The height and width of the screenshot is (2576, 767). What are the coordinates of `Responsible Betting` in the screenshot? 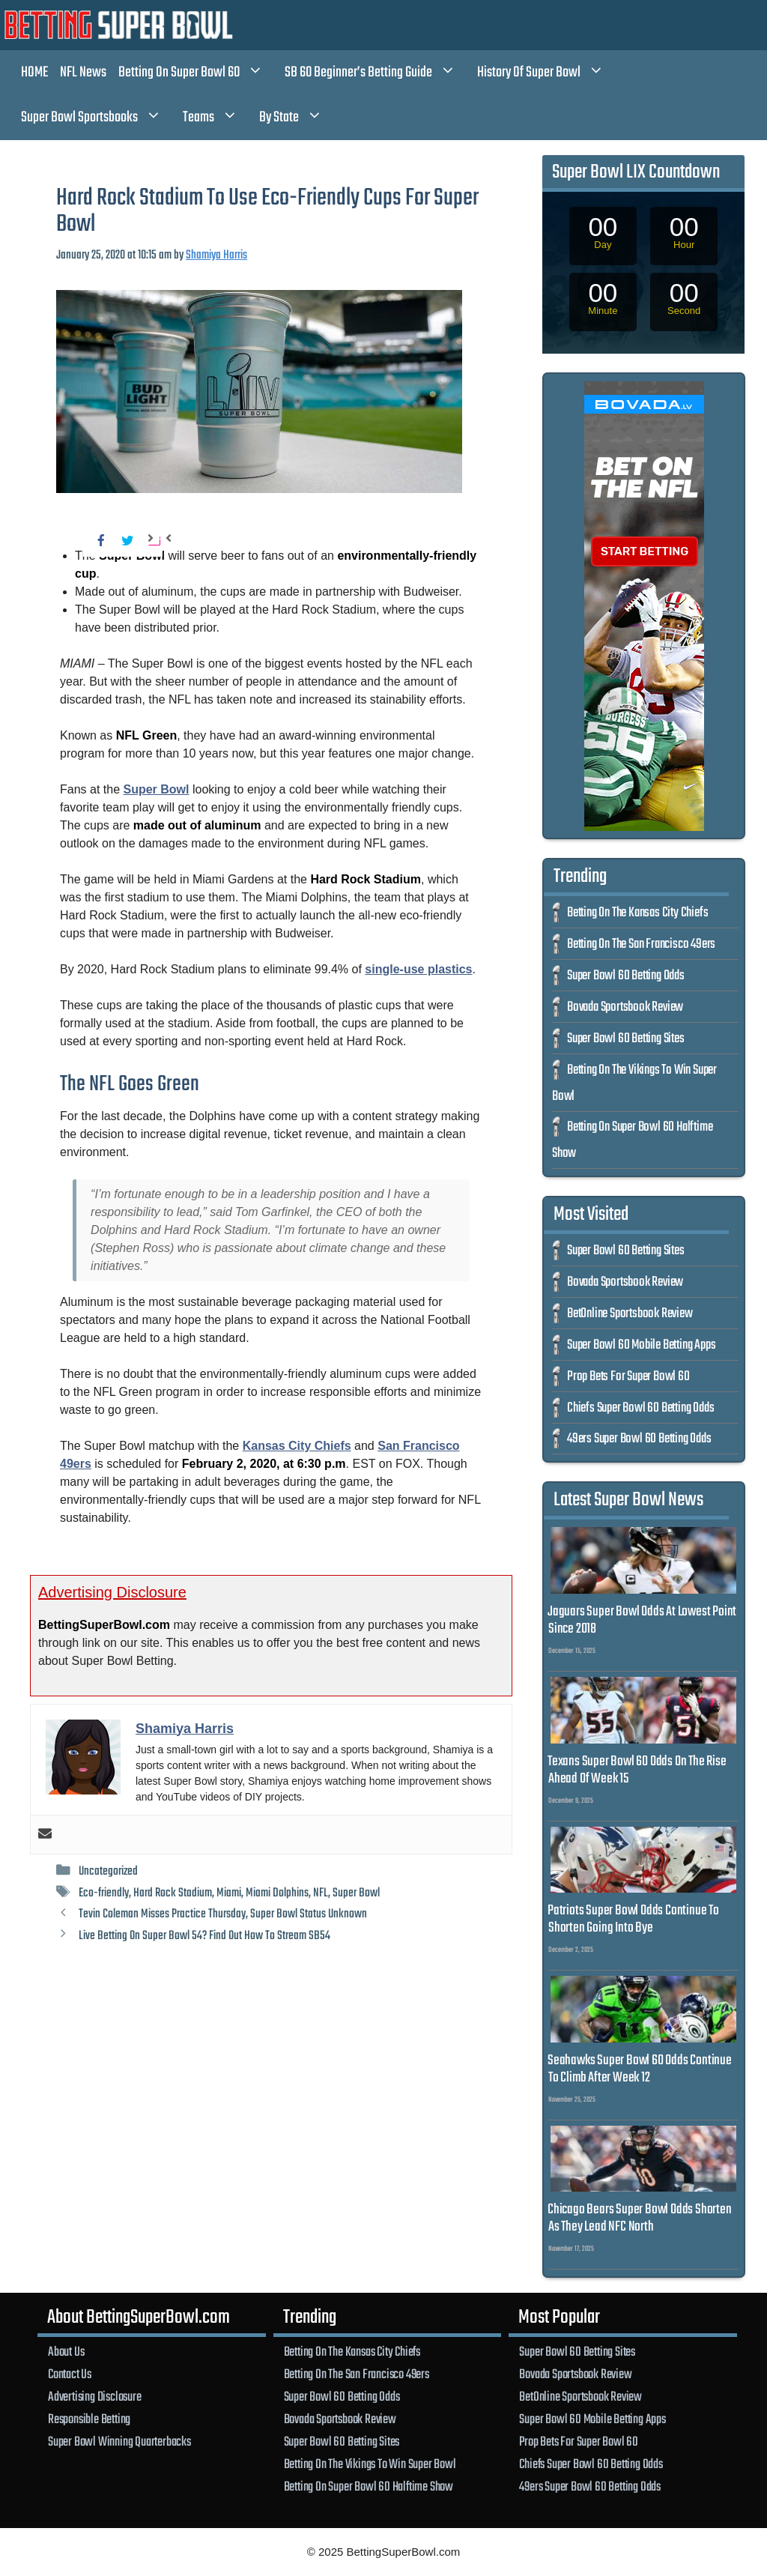 It's located at (89, 2419).